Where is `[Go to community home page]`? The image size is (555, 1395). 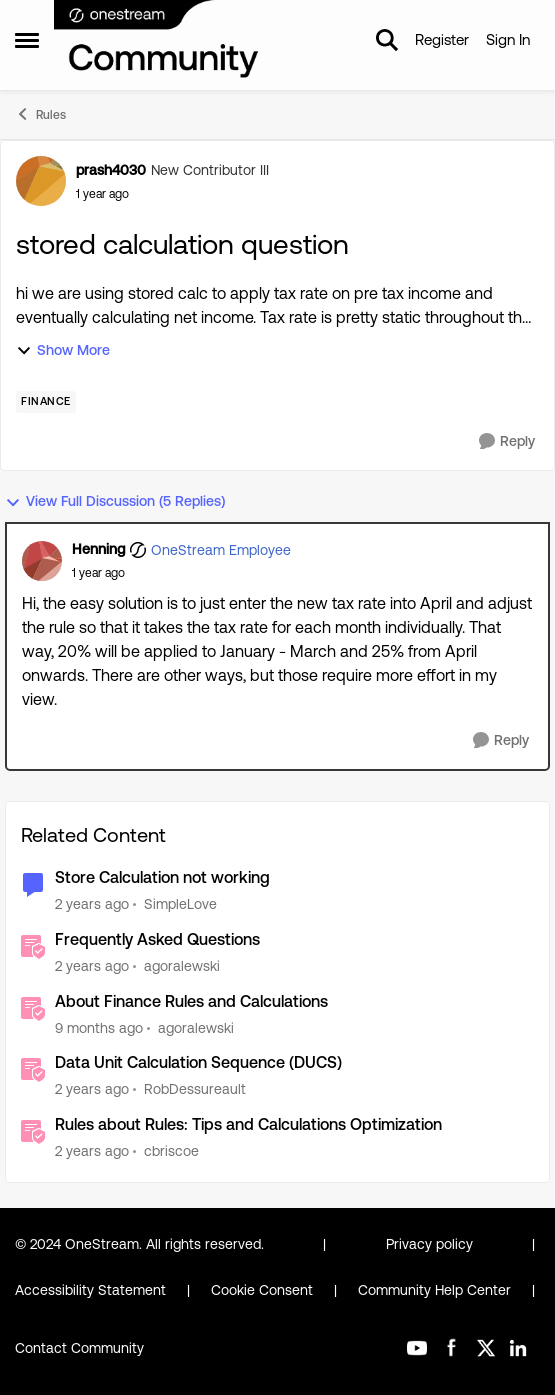
[Go to community home page] is located at coordinates (157, 40).